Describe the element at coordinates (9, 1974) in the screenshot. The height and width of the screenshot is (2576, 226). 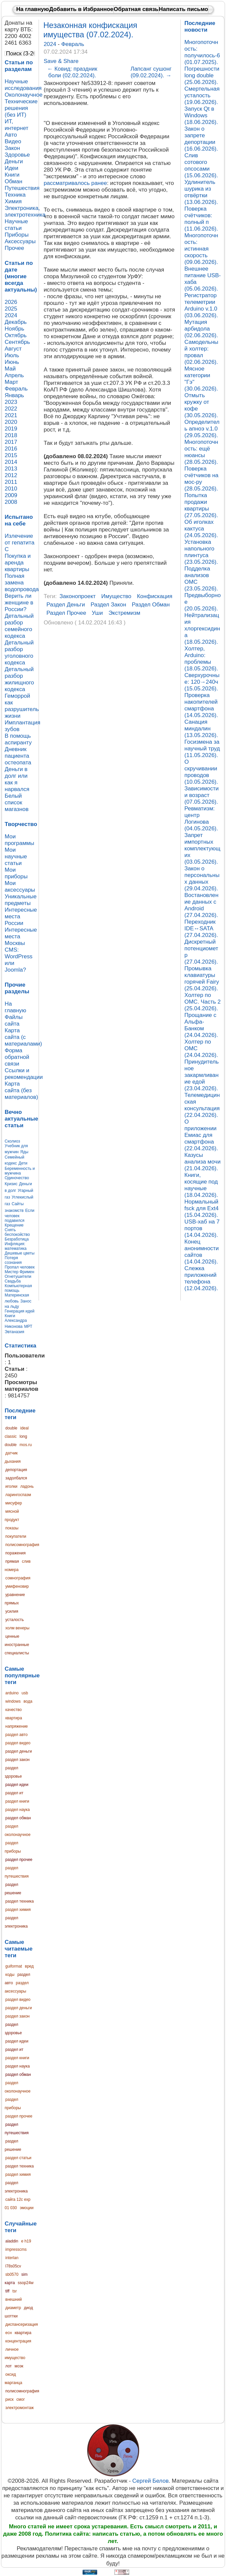
I see `коды` at that location.